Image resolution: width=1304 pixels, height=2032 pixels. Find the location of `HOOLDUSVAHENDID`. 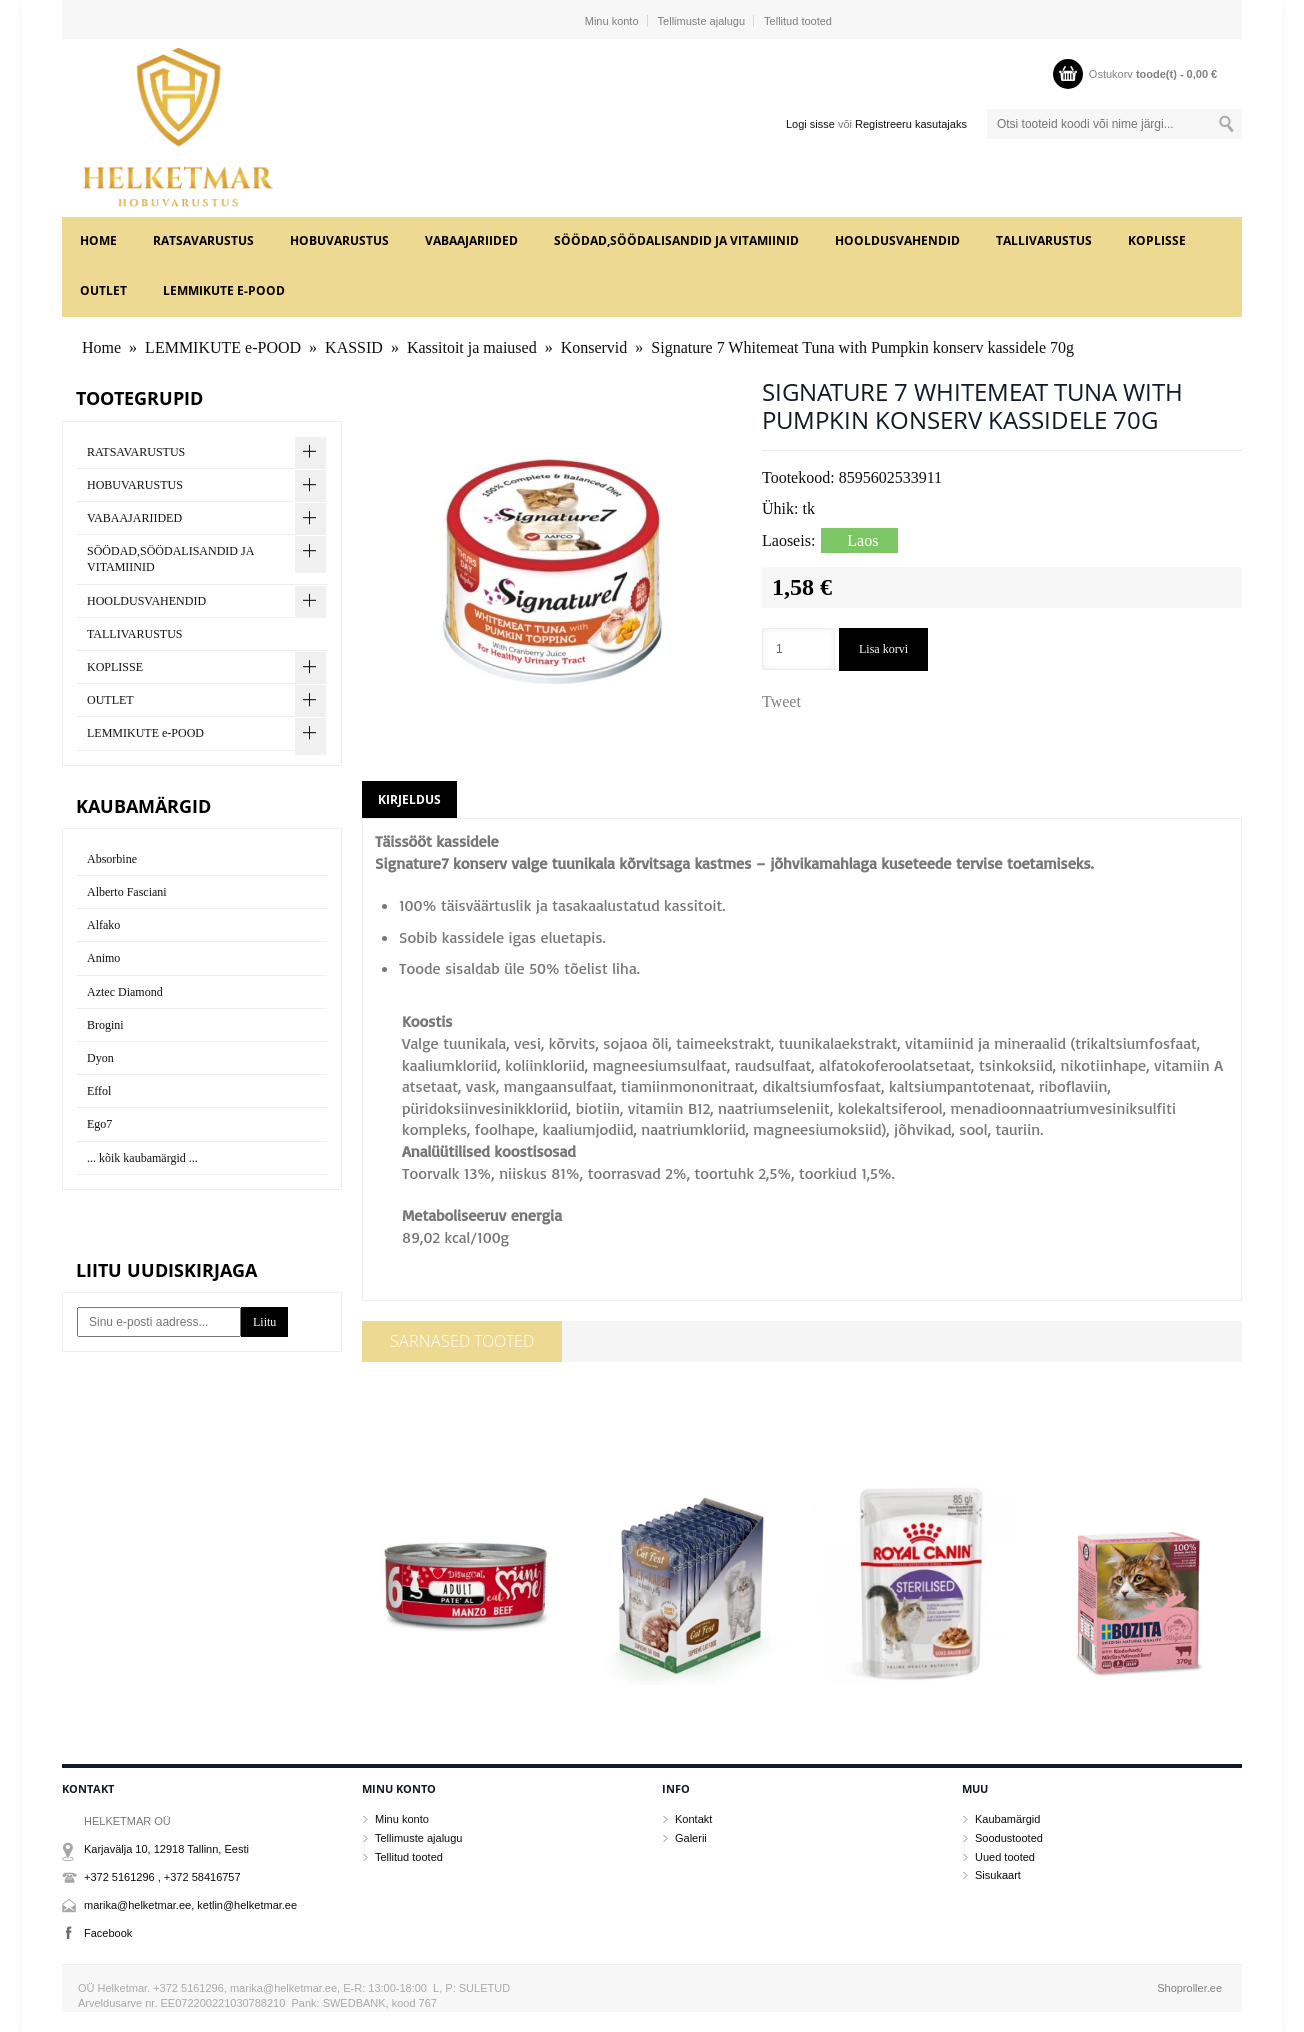

HOOLDUSVAHENDID is located at coordinates (897, 240).